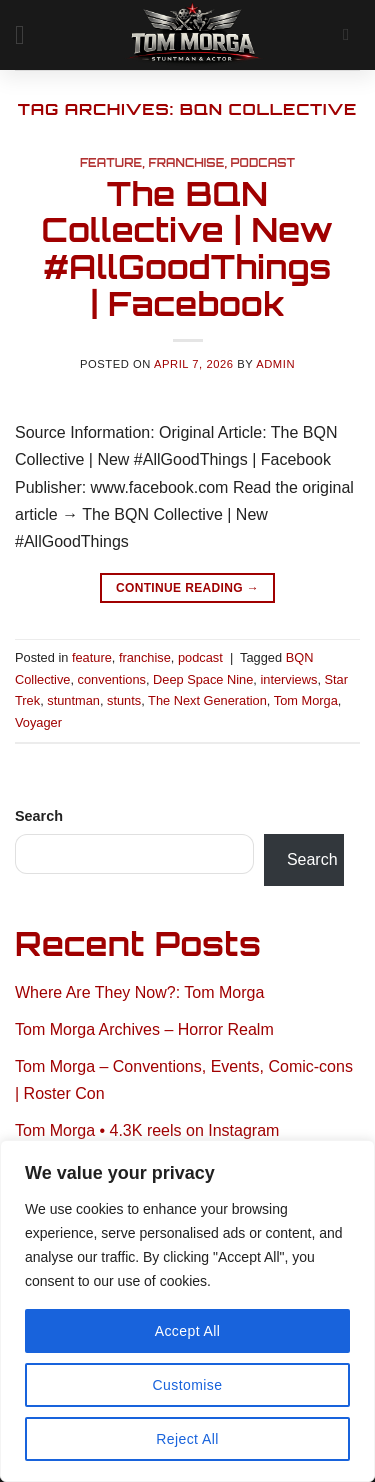  What do you see at coordinates (139, 992) in the screenshot?
I see `Where Are They Now?: Tom Morga` at bounding box center [139, 992].